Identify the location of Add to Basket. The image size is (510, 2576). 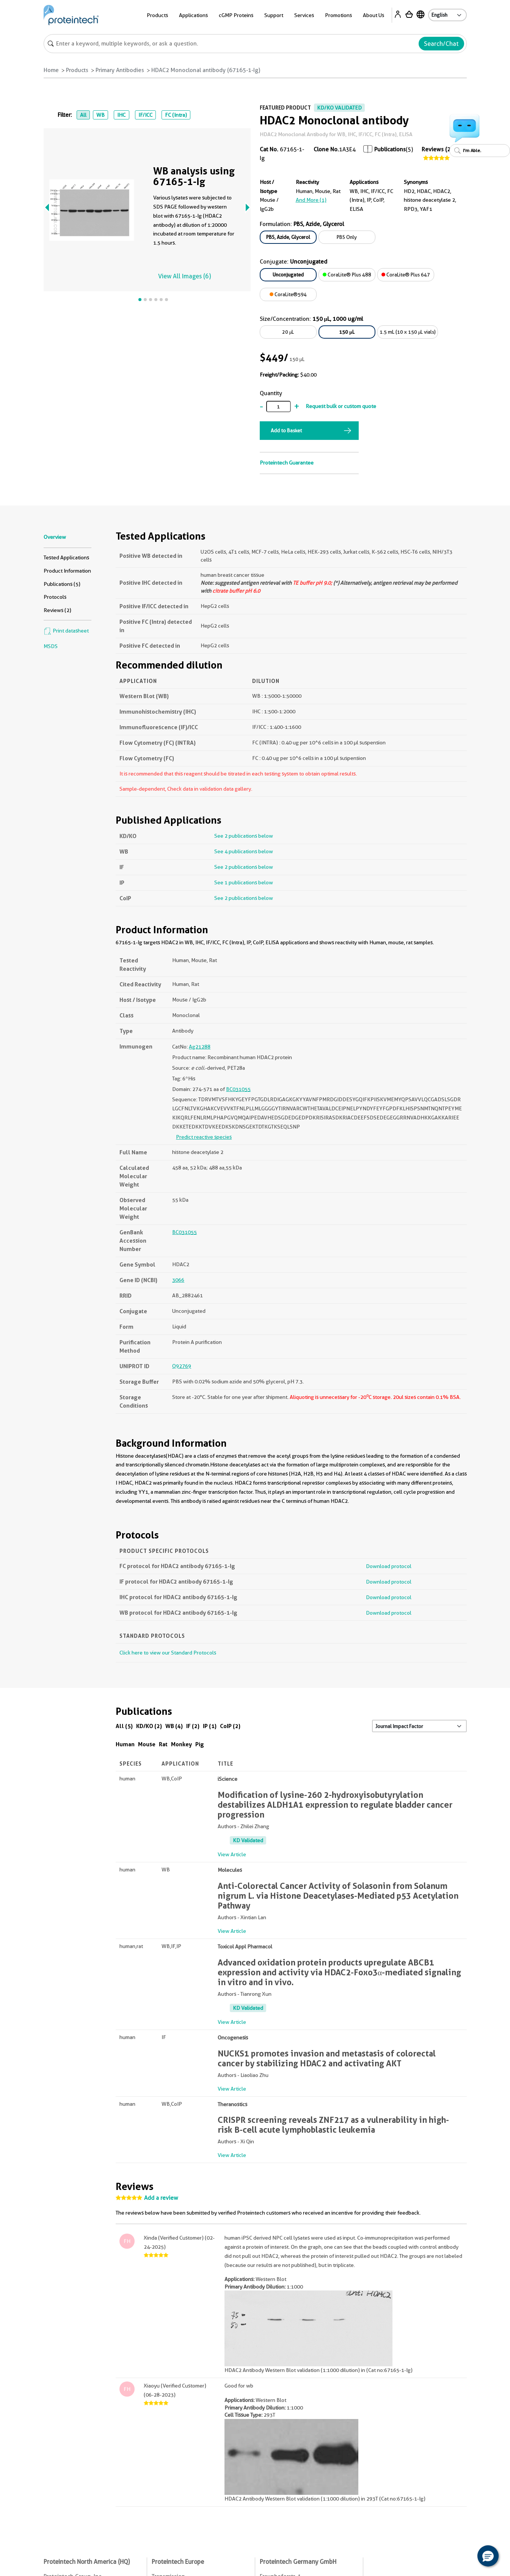
(286, 430).